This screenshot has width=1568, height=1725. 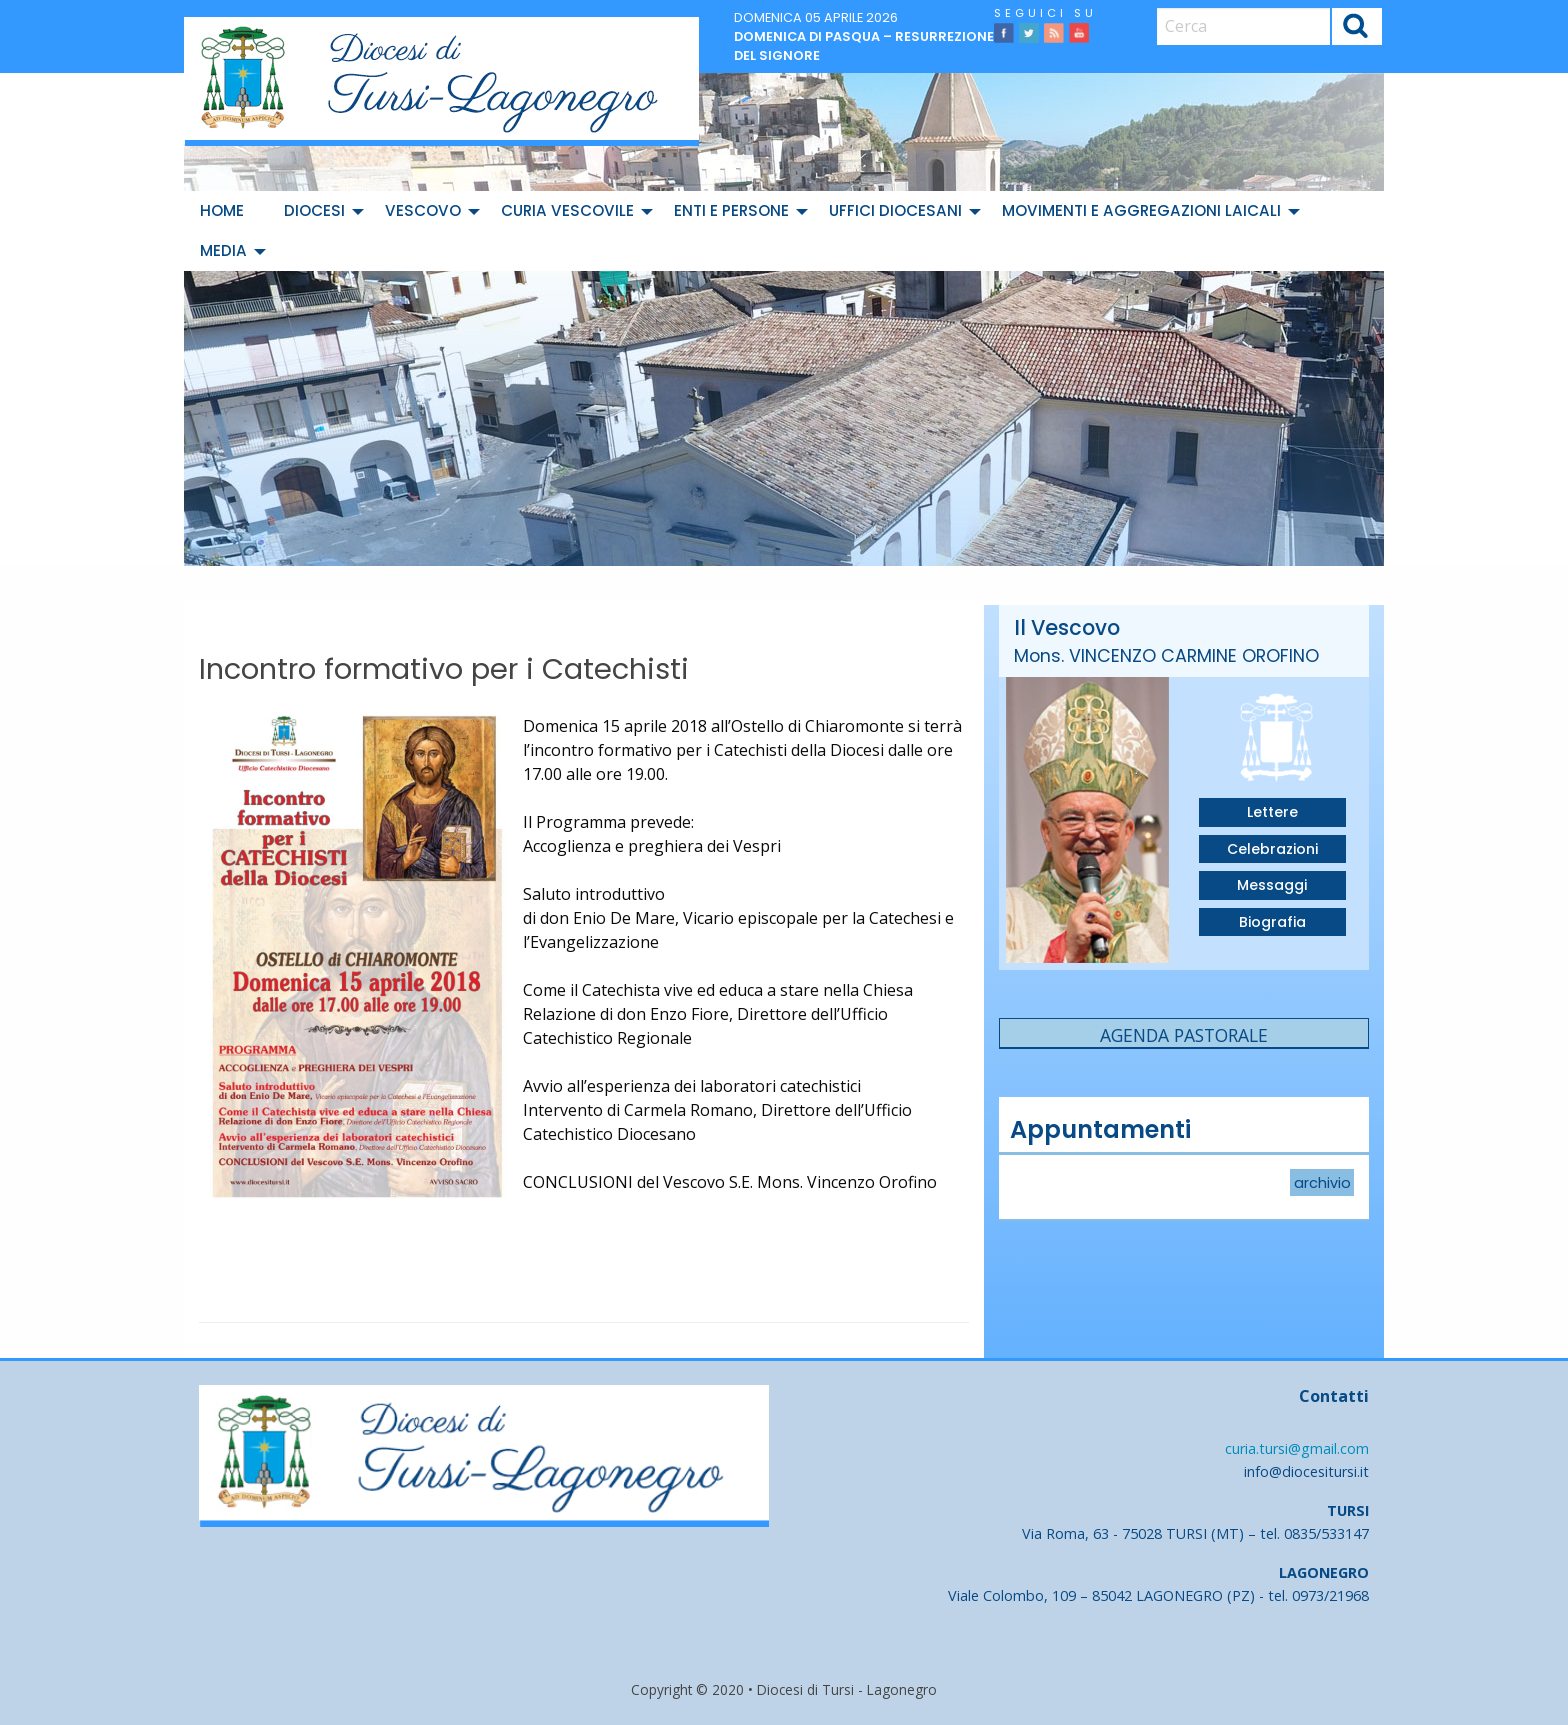 I want to click on Home, so click(x=222, y=210).